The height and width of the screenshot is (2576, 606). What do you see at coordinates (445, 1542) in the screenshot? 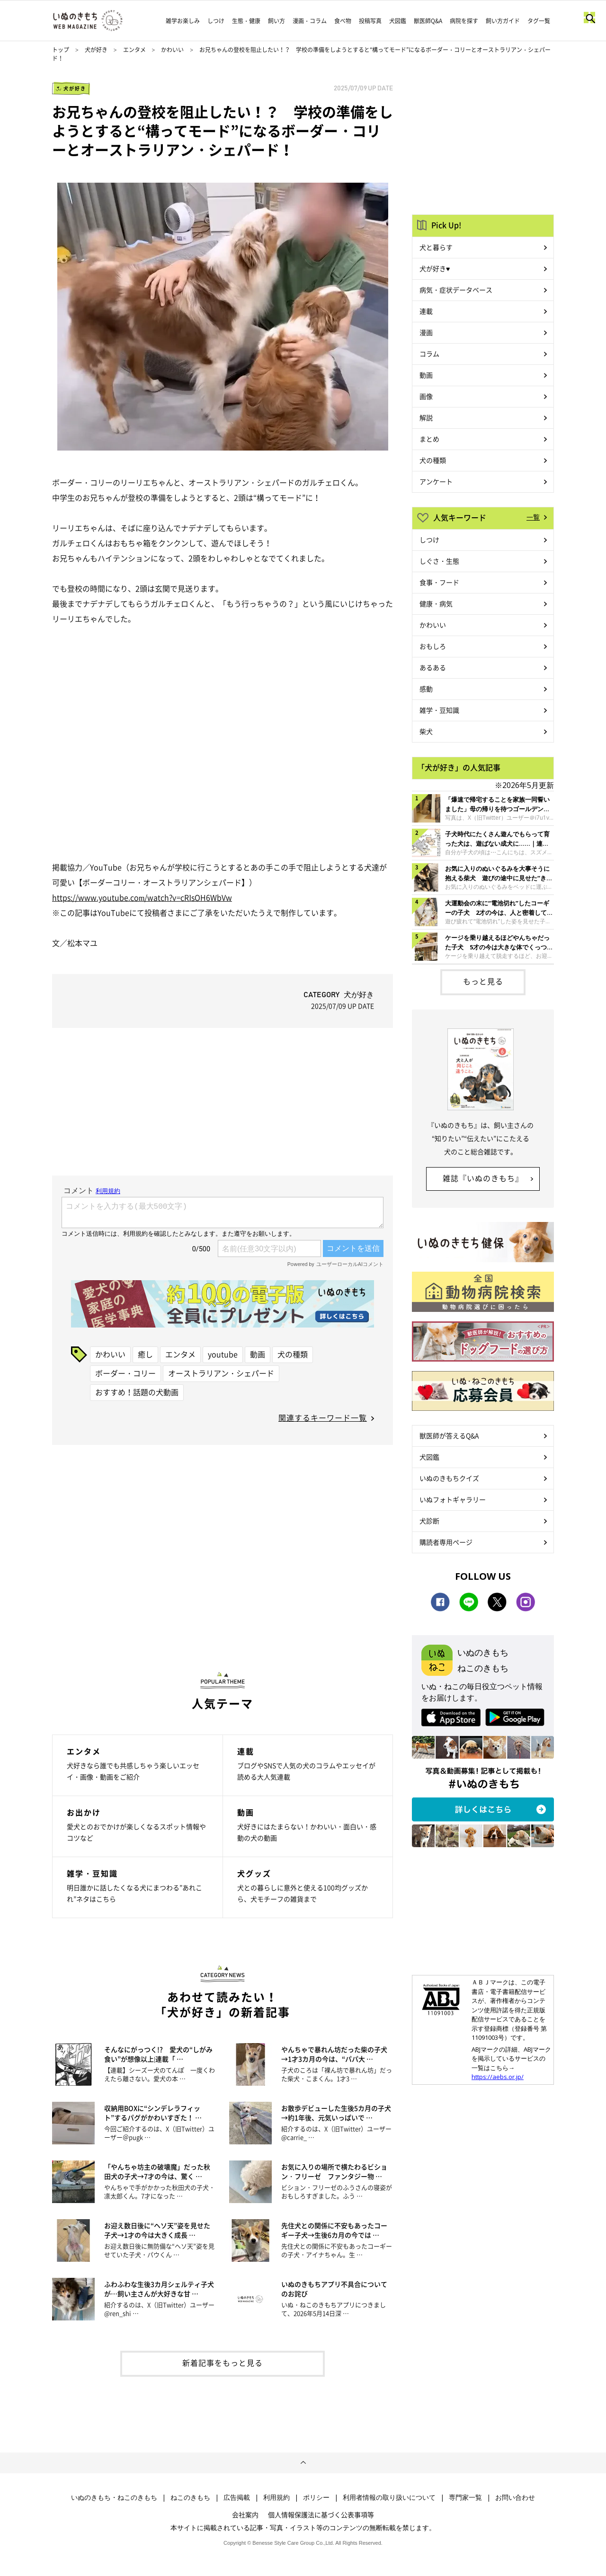
I see `購読者専用ページ` at bounding box center [445, 1542].